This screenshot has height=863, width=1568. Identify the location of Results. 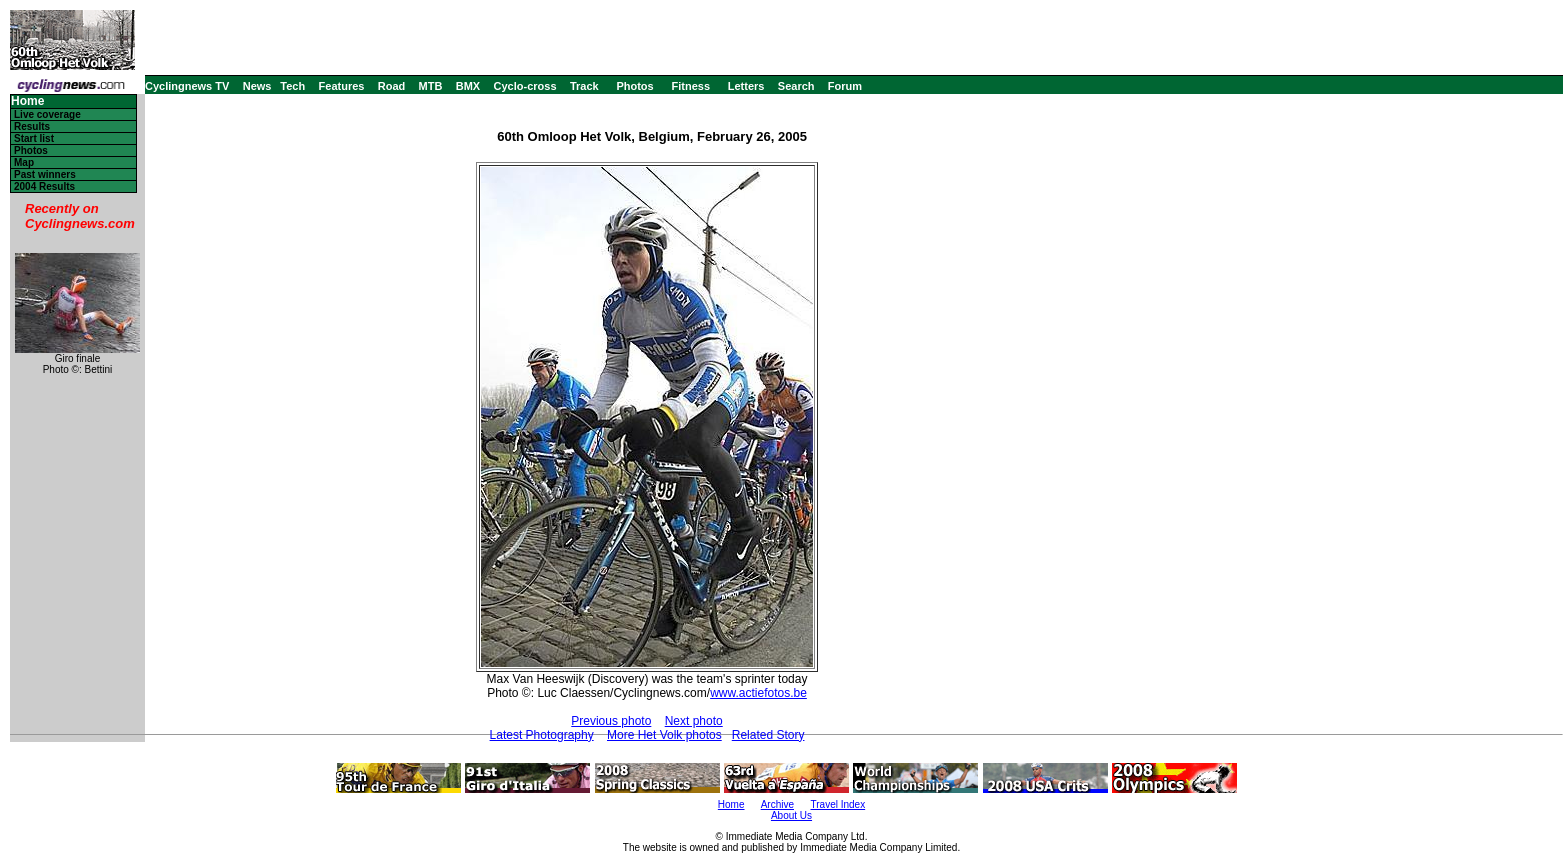
(32, 126).